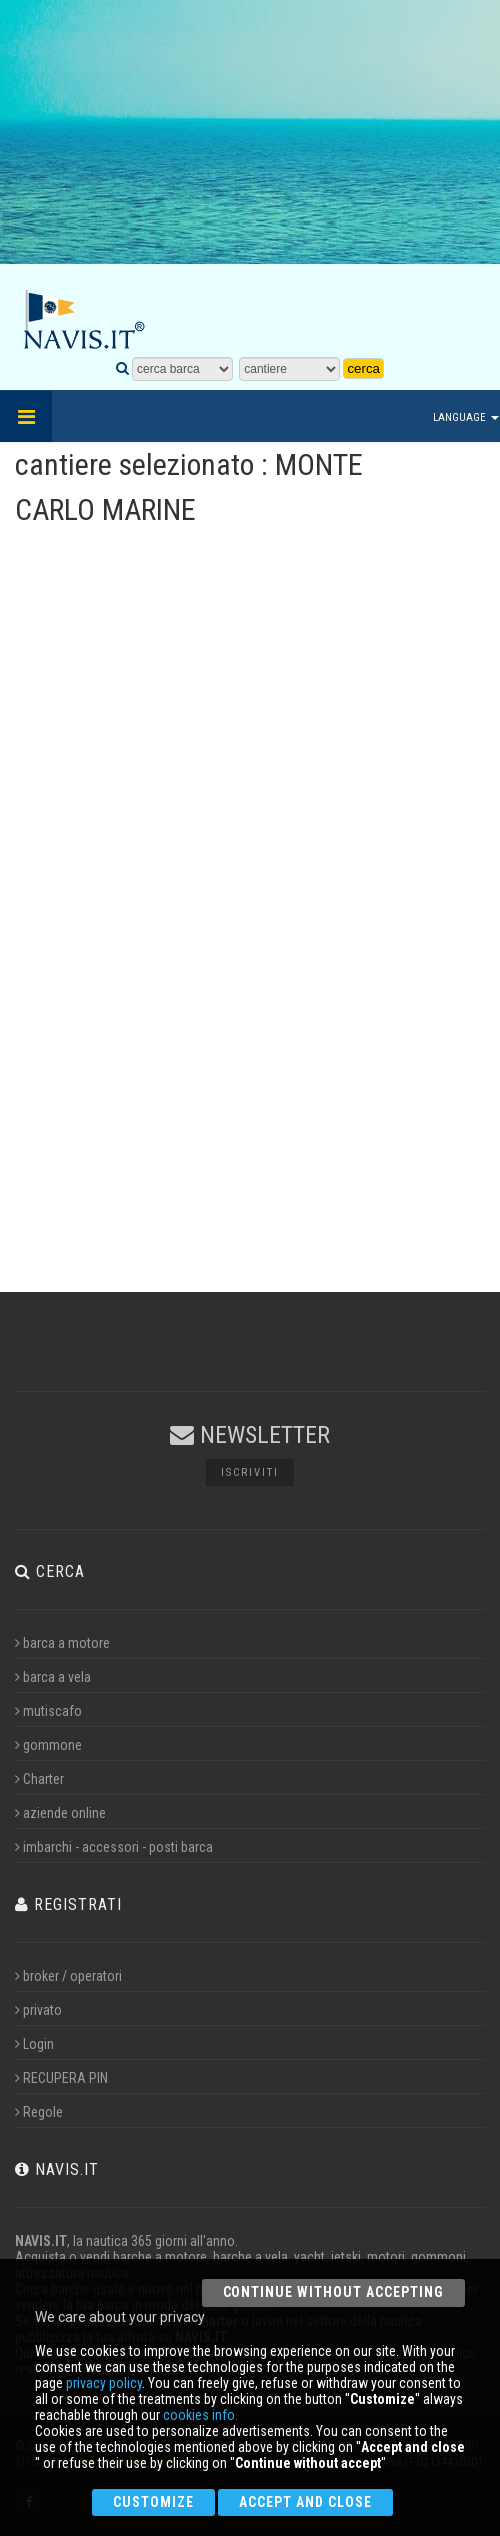 This screenshot has width=500, height=2536. Describe the element at coordinates (305, 2502) in the screenshot. I see `Accept and close` at that location.